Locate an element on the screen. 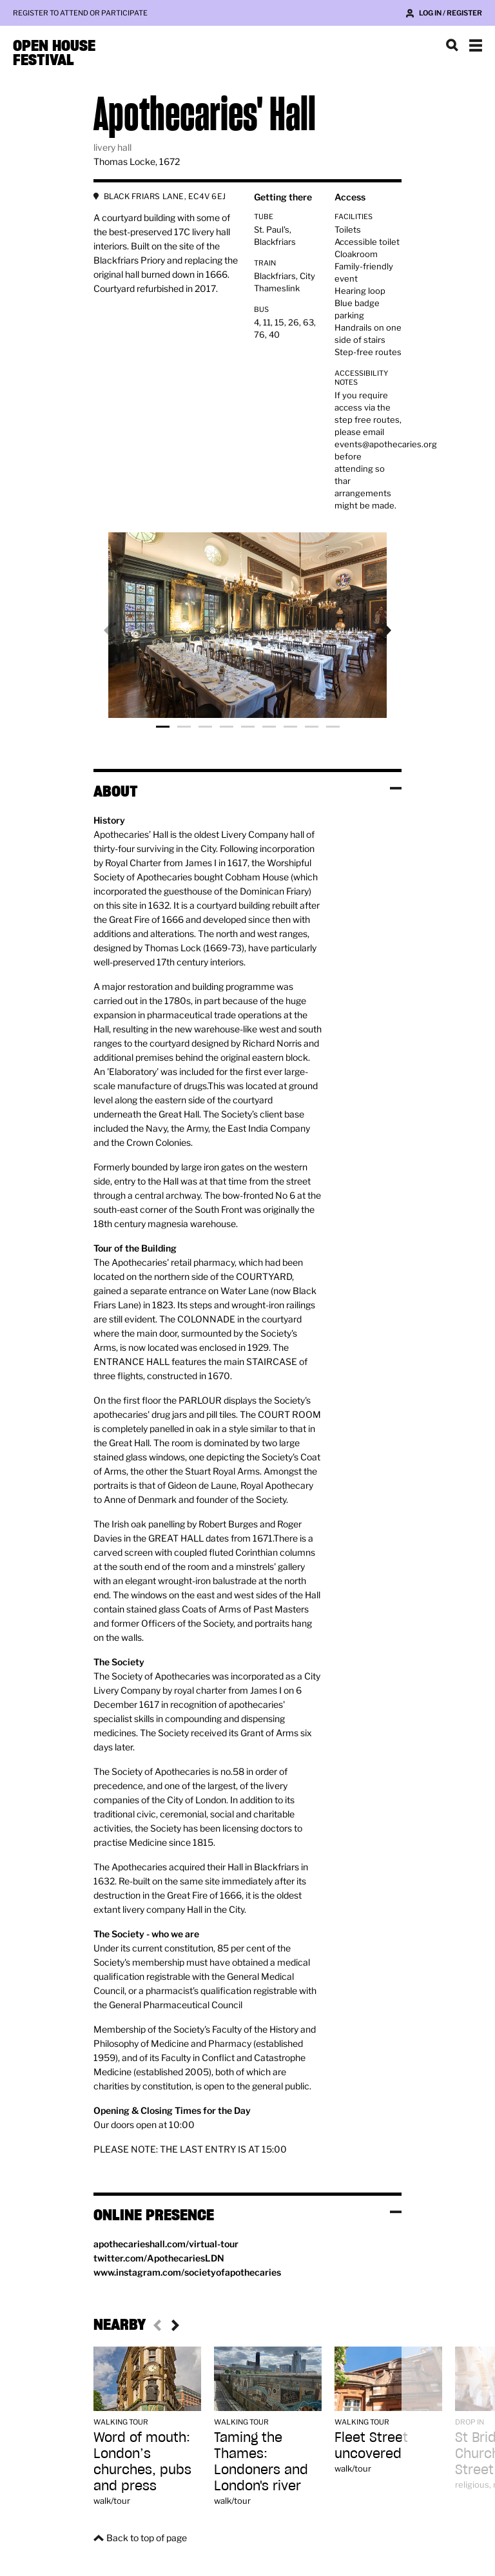 The width and height of the screenshot is (495, 2576). Photo 2 [tab] is located at coordinates (184, 727).